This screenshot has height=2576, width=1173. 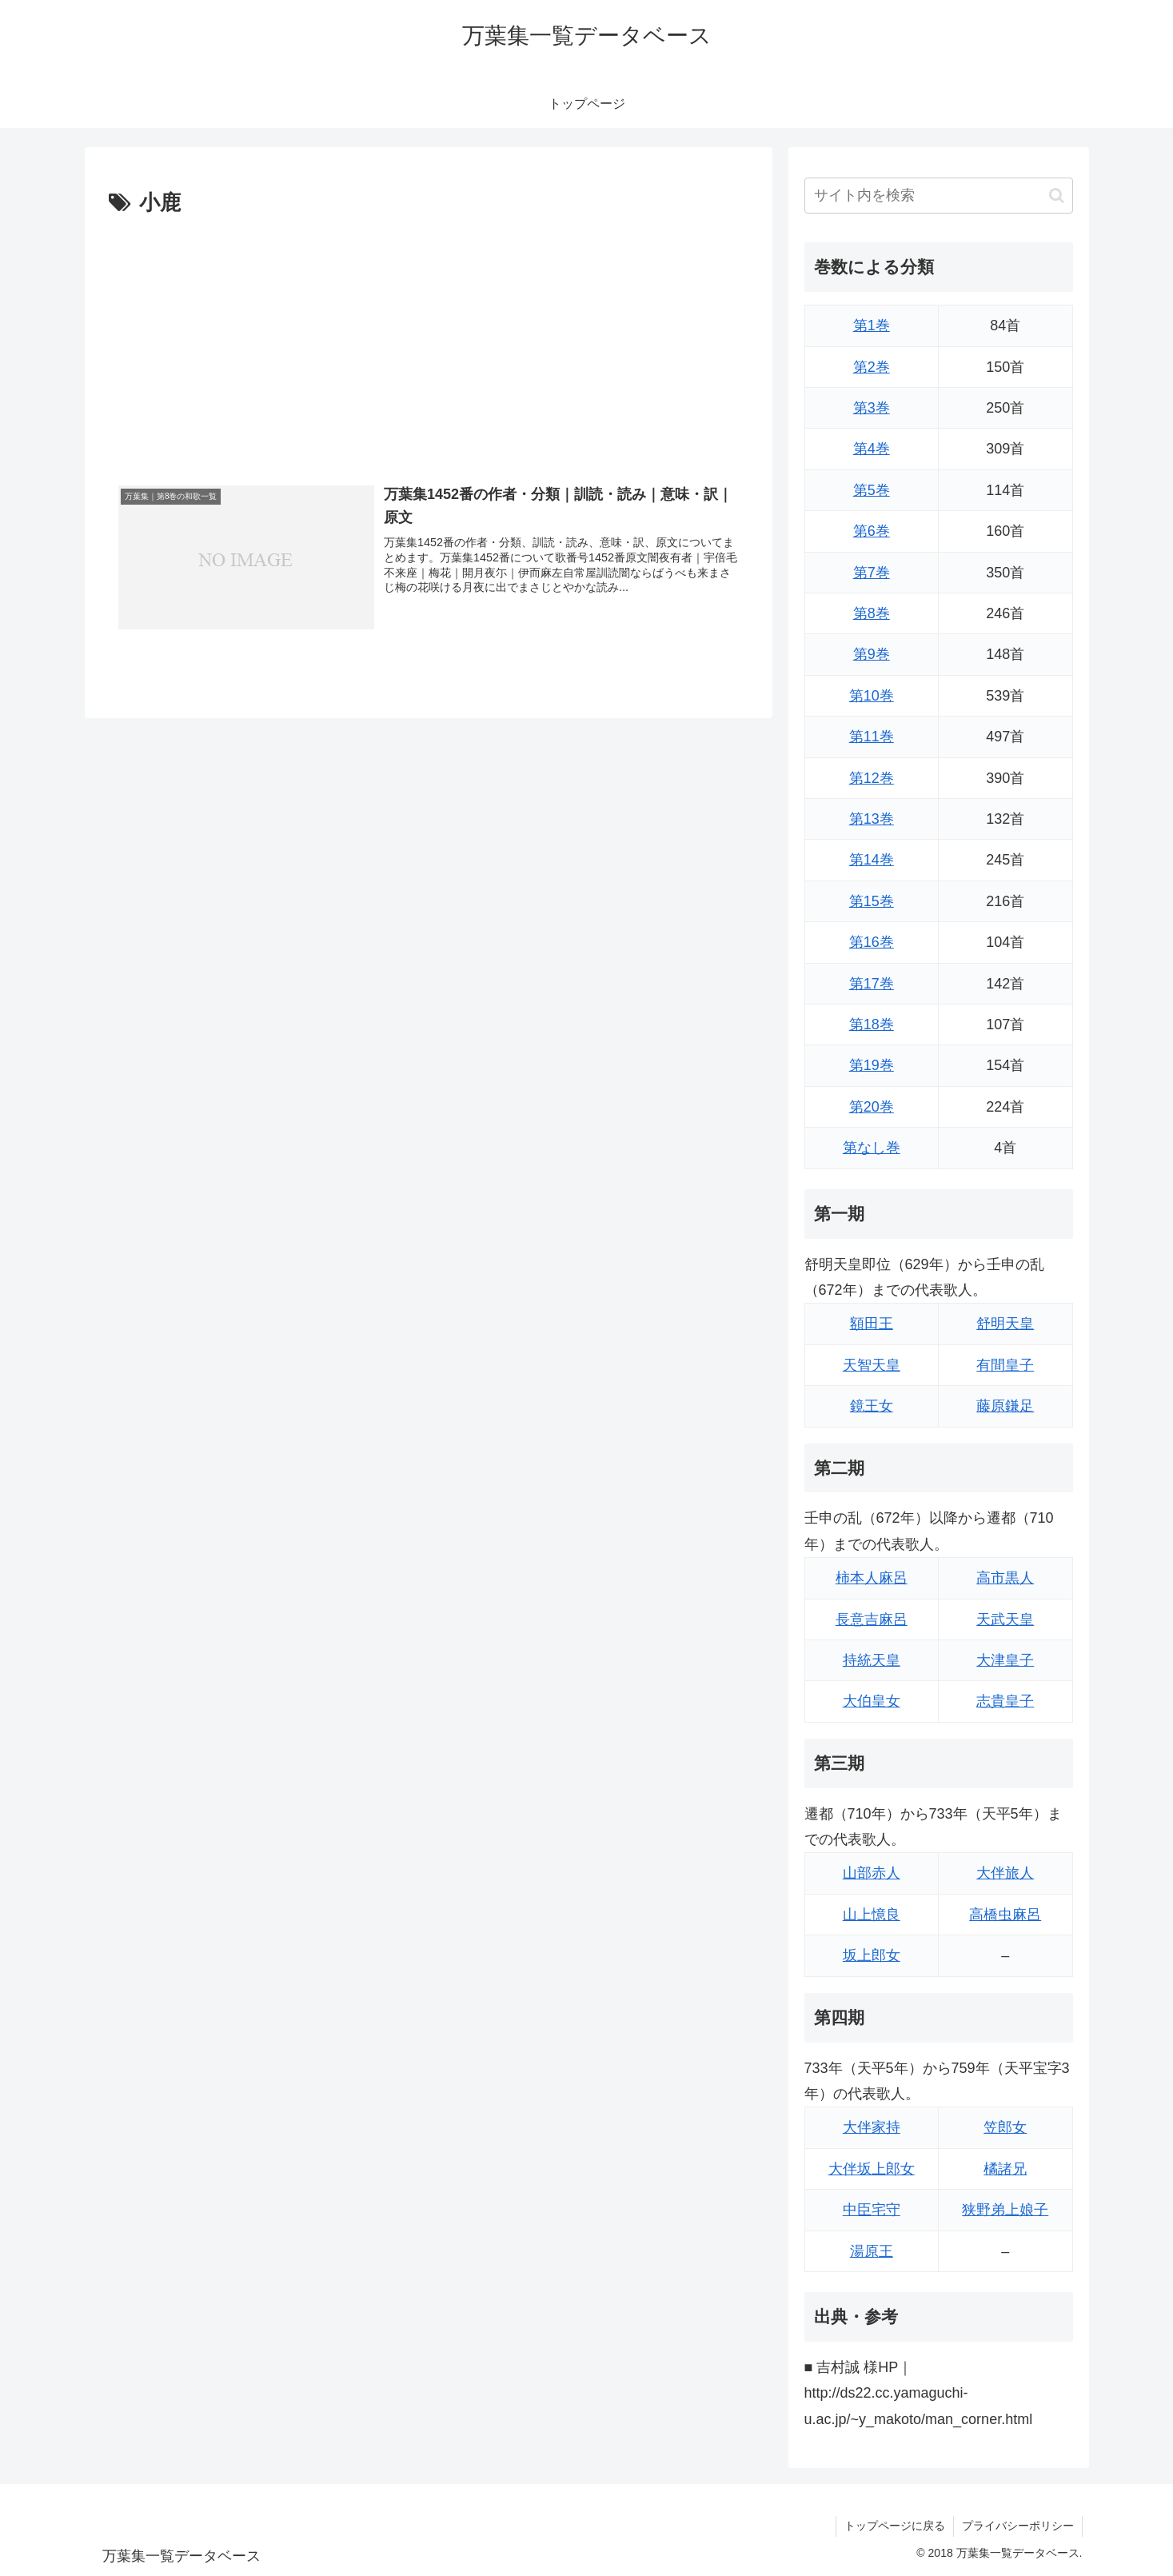 I want to click on 舒明天皇, so click(x=1005, y=1324).